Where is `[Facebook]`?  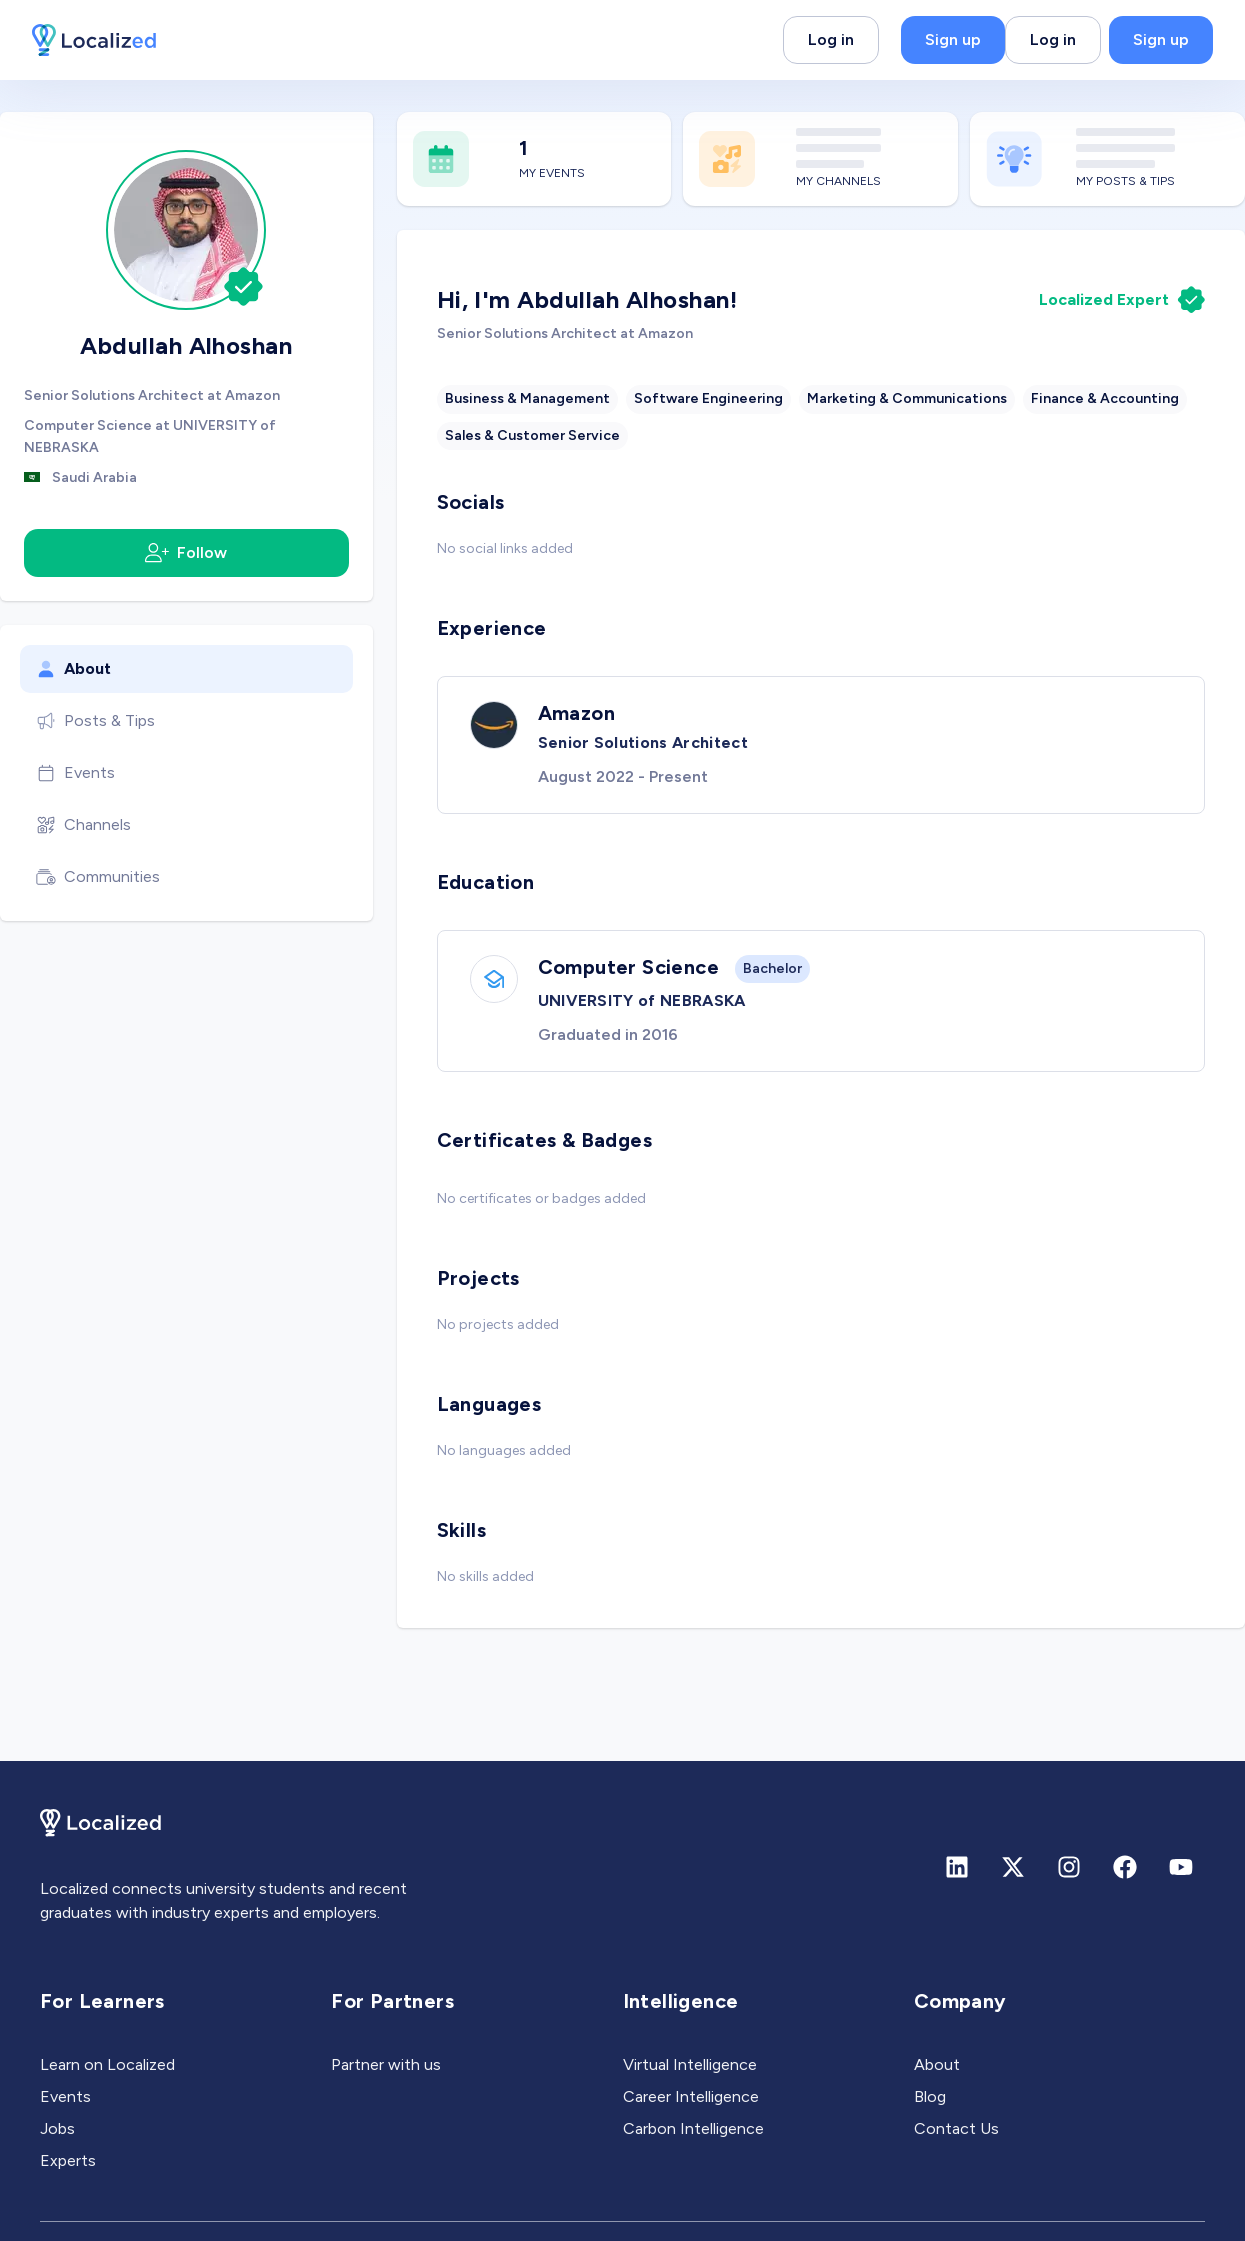 [Facebook] is located at coordinates (1125, 1867).